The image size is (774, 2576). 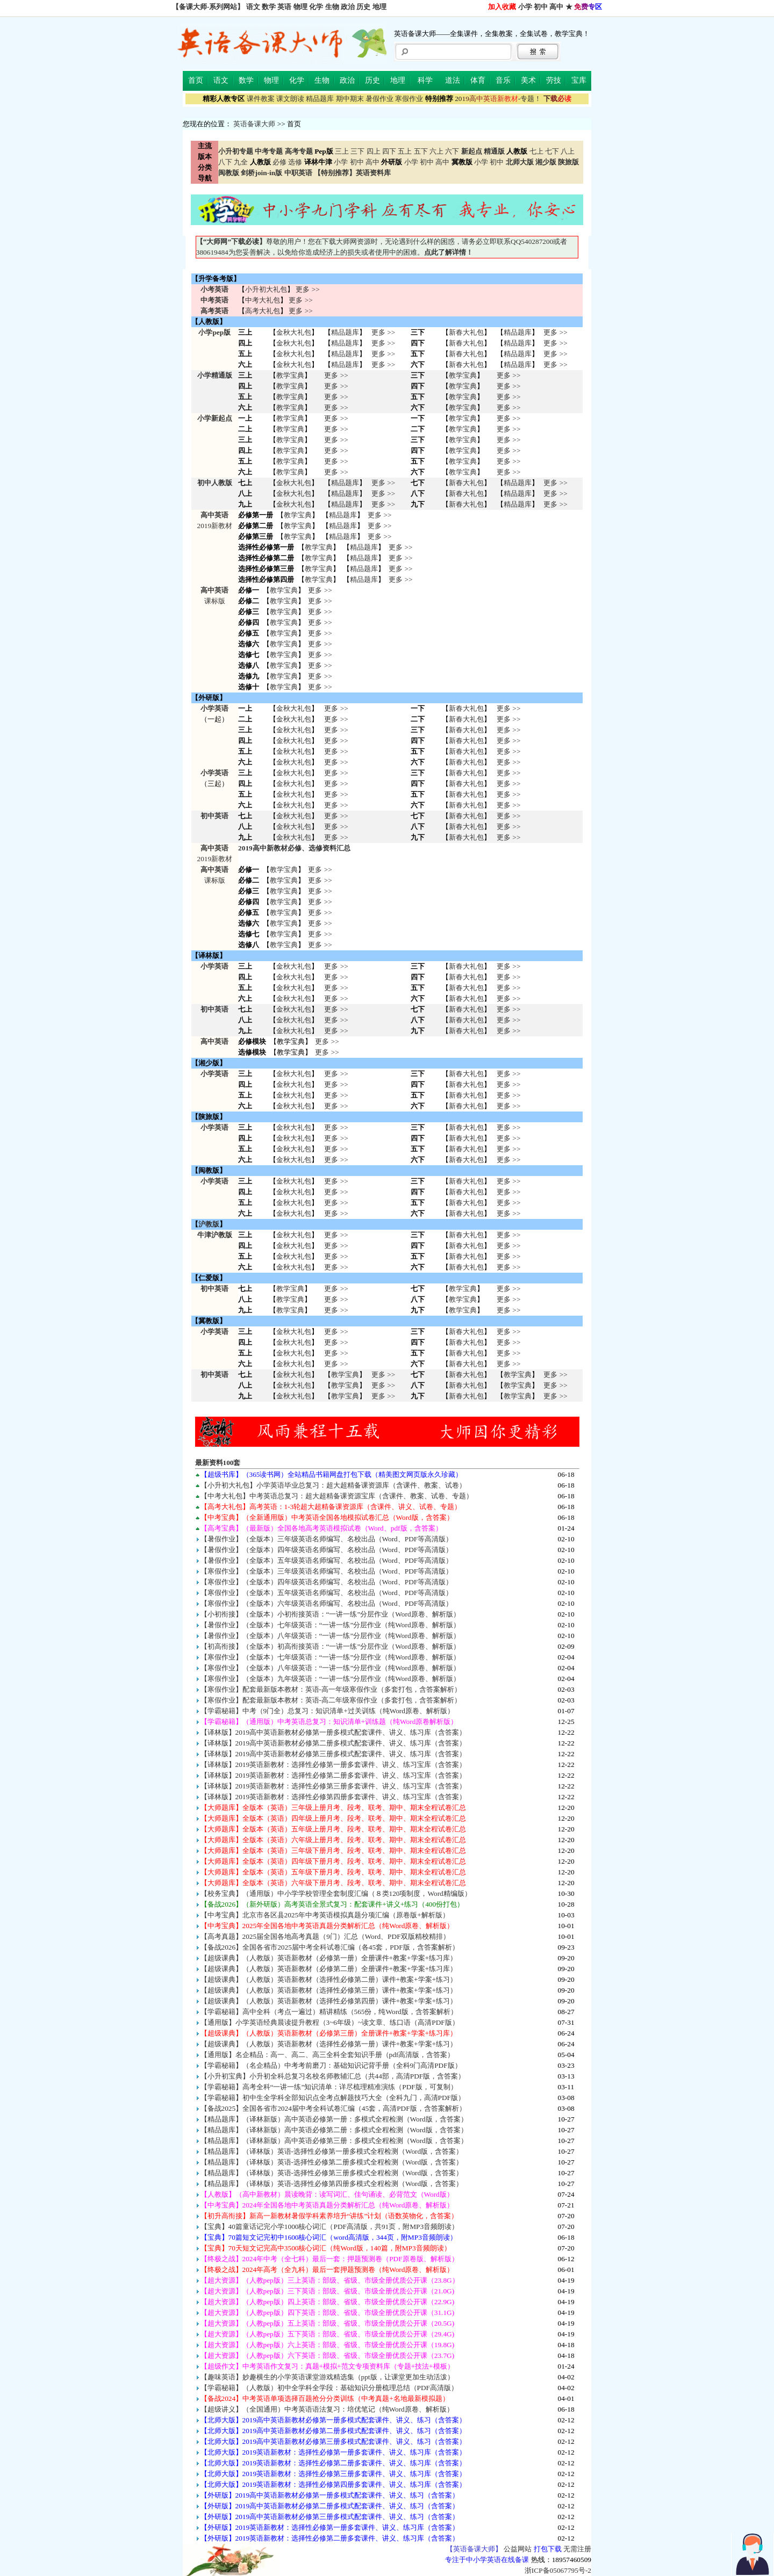 I want to click on 八上, so click(x=568, y=151).